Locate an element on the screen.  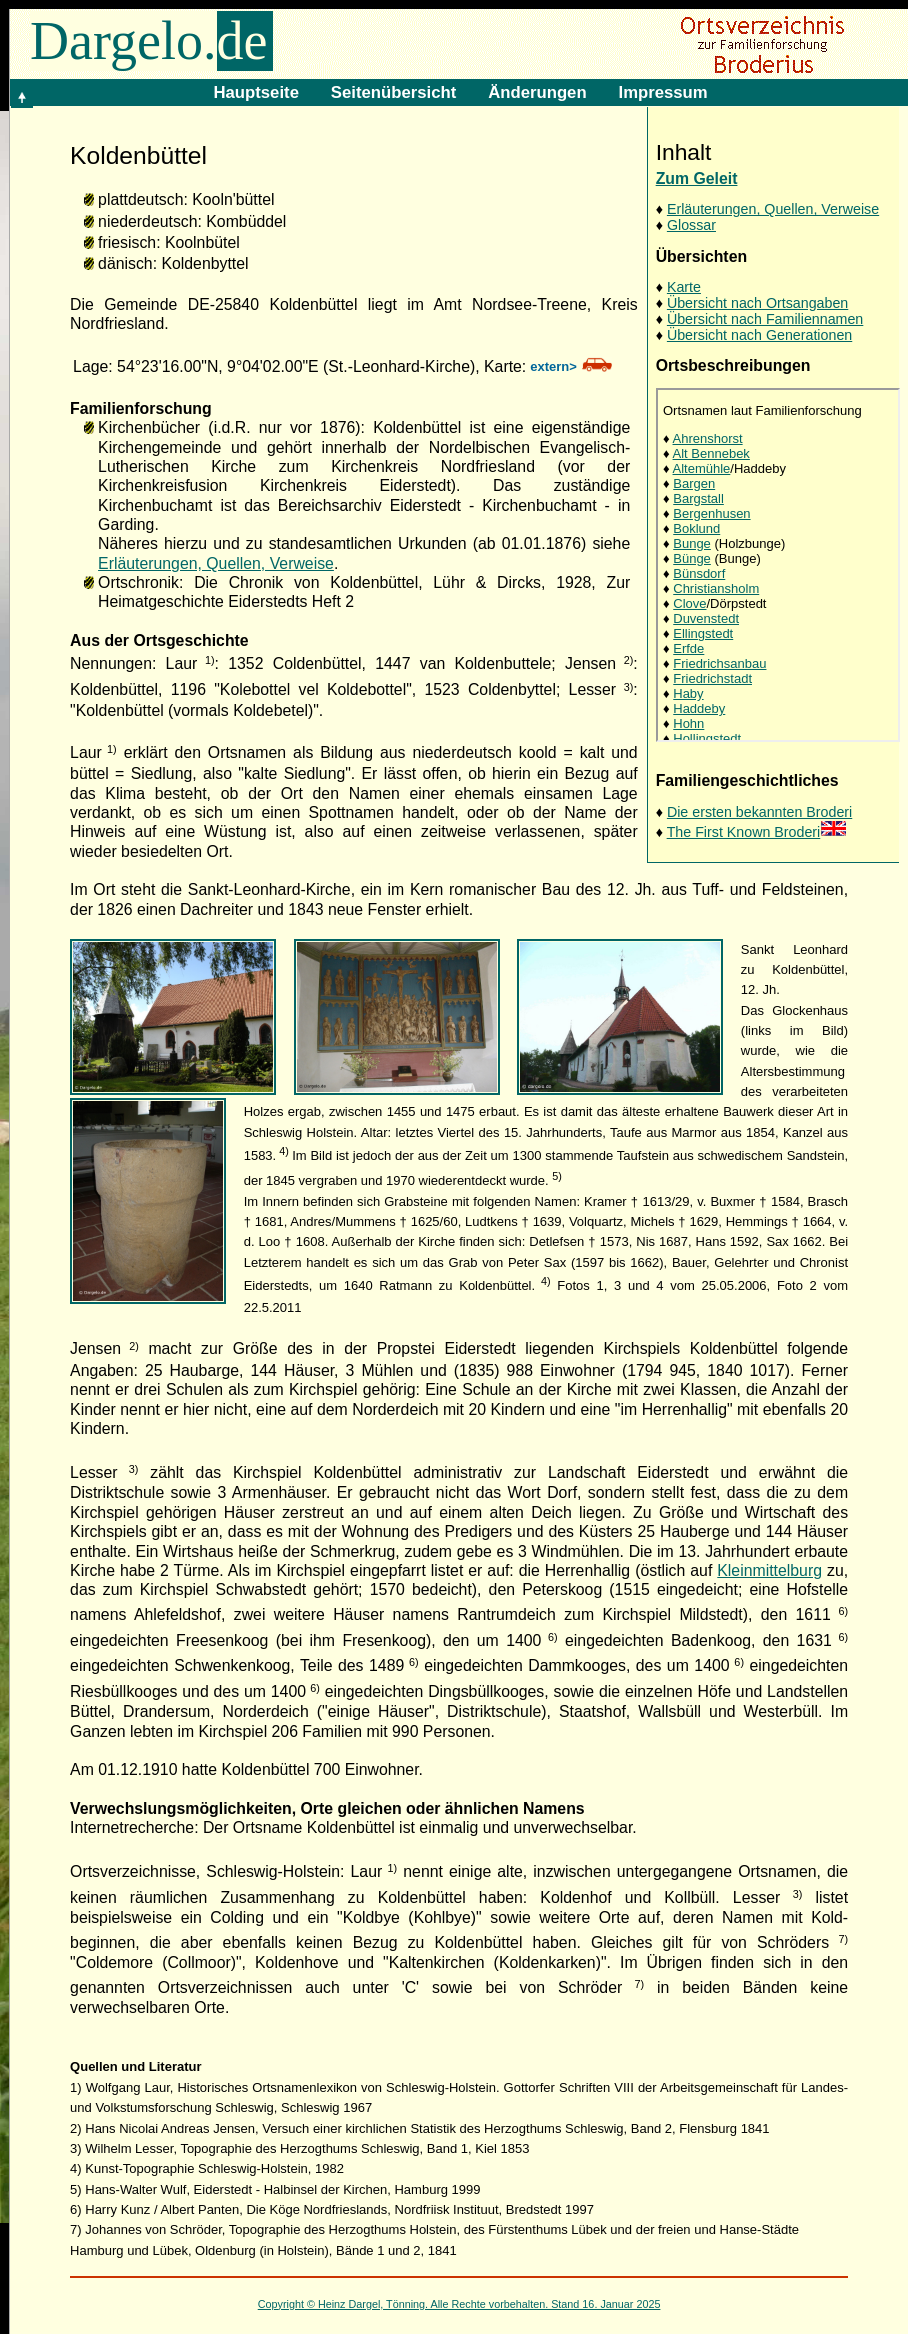
Impressum is located at coordinates (663, 92).